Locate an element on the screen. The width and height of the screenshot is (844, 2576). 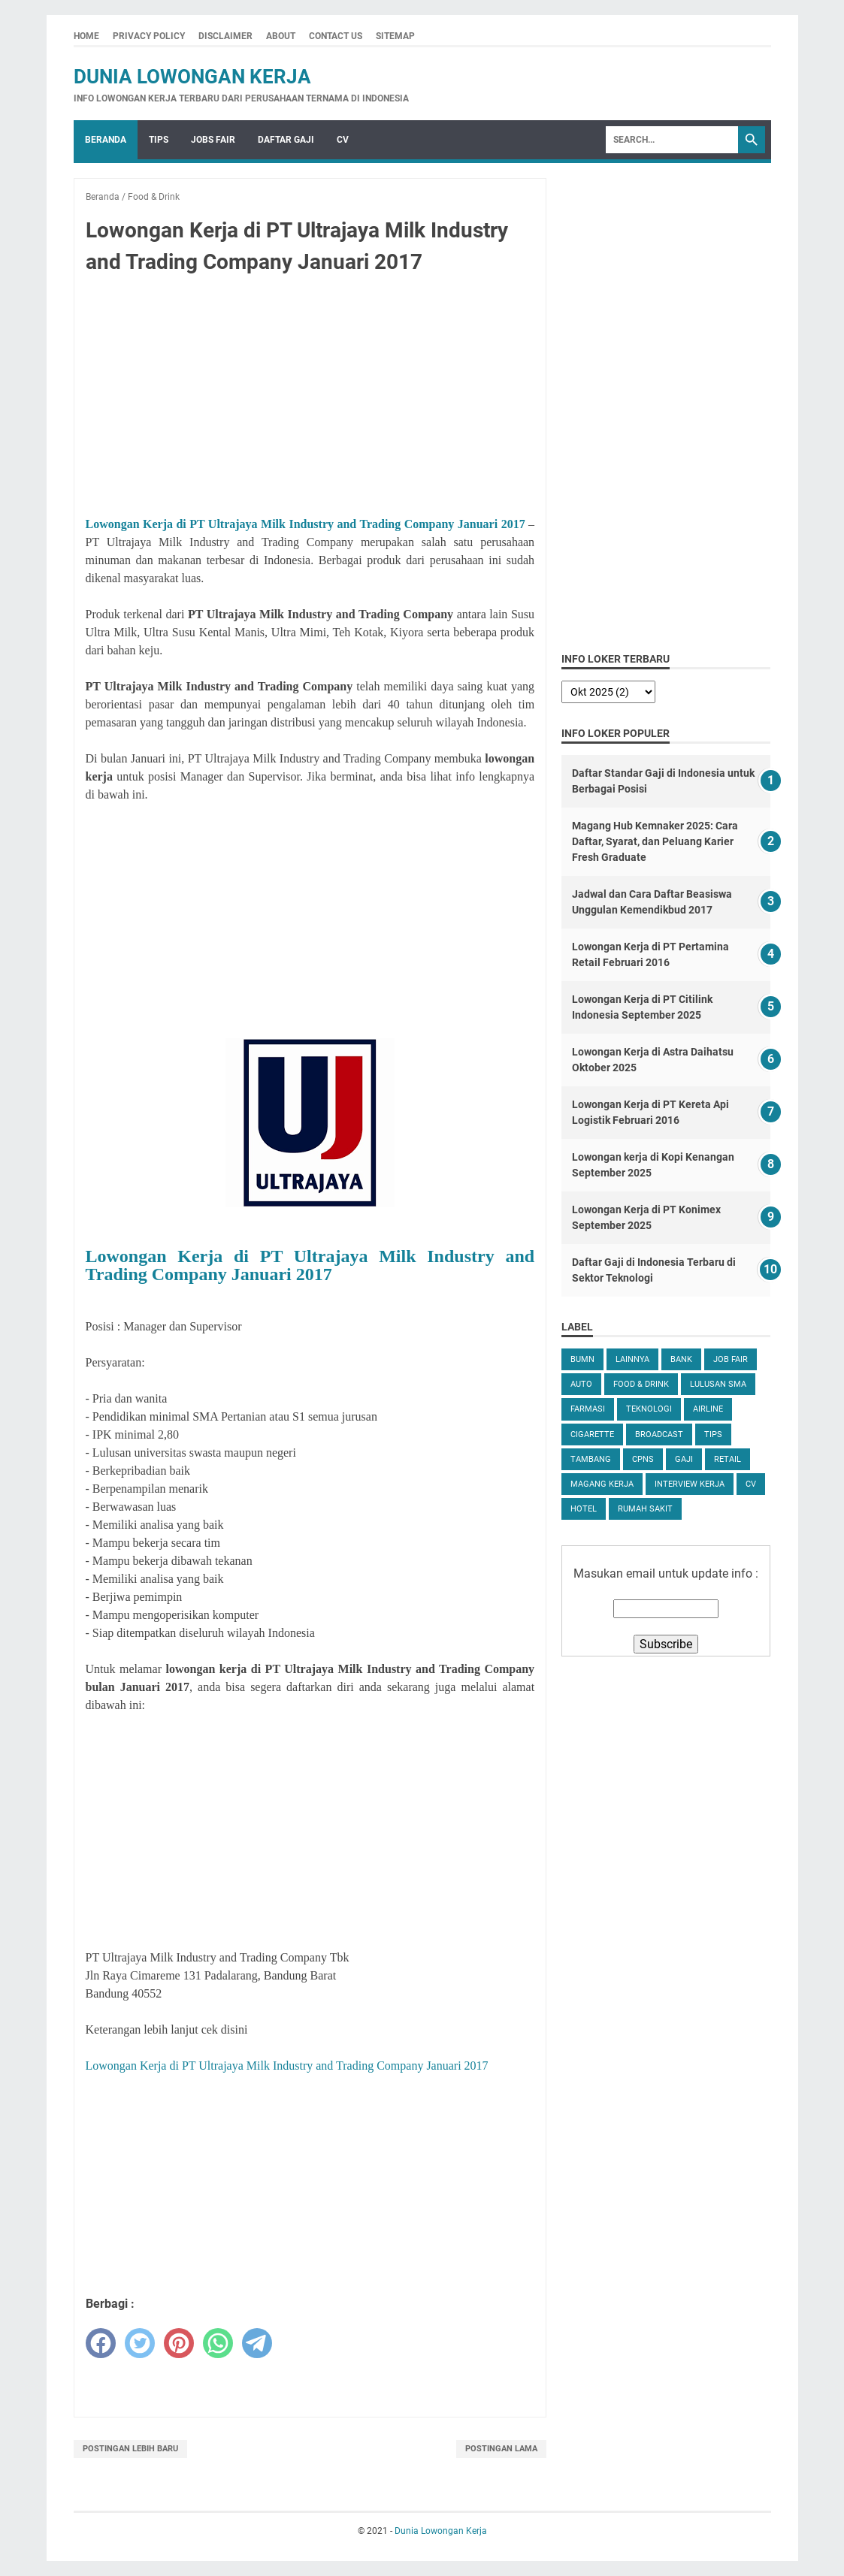
CV is located at coordinates (343, 139).